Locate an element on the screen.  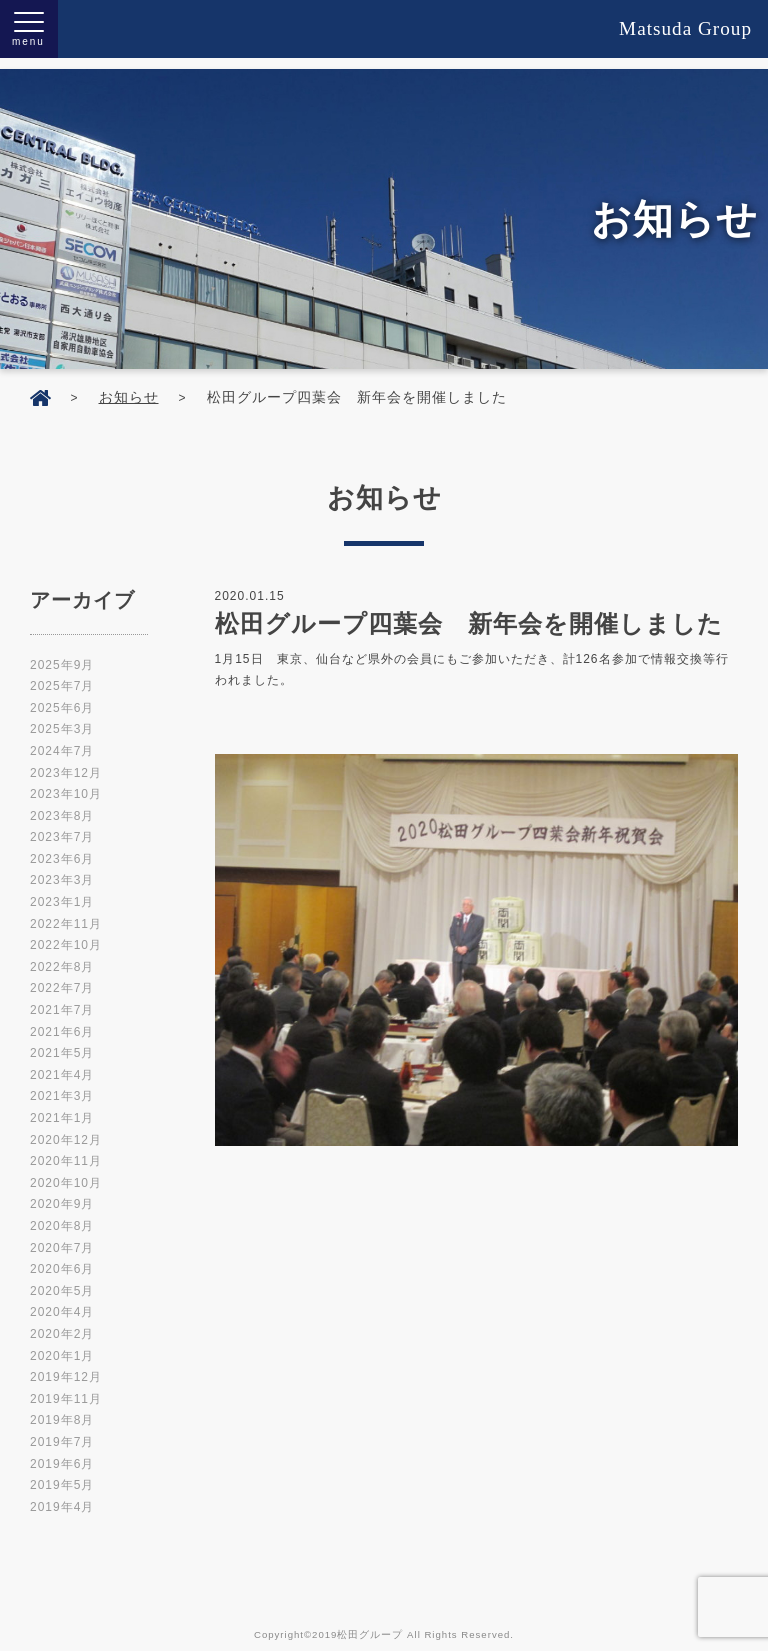
2020年7月 is located at coordinates (62, 1237).